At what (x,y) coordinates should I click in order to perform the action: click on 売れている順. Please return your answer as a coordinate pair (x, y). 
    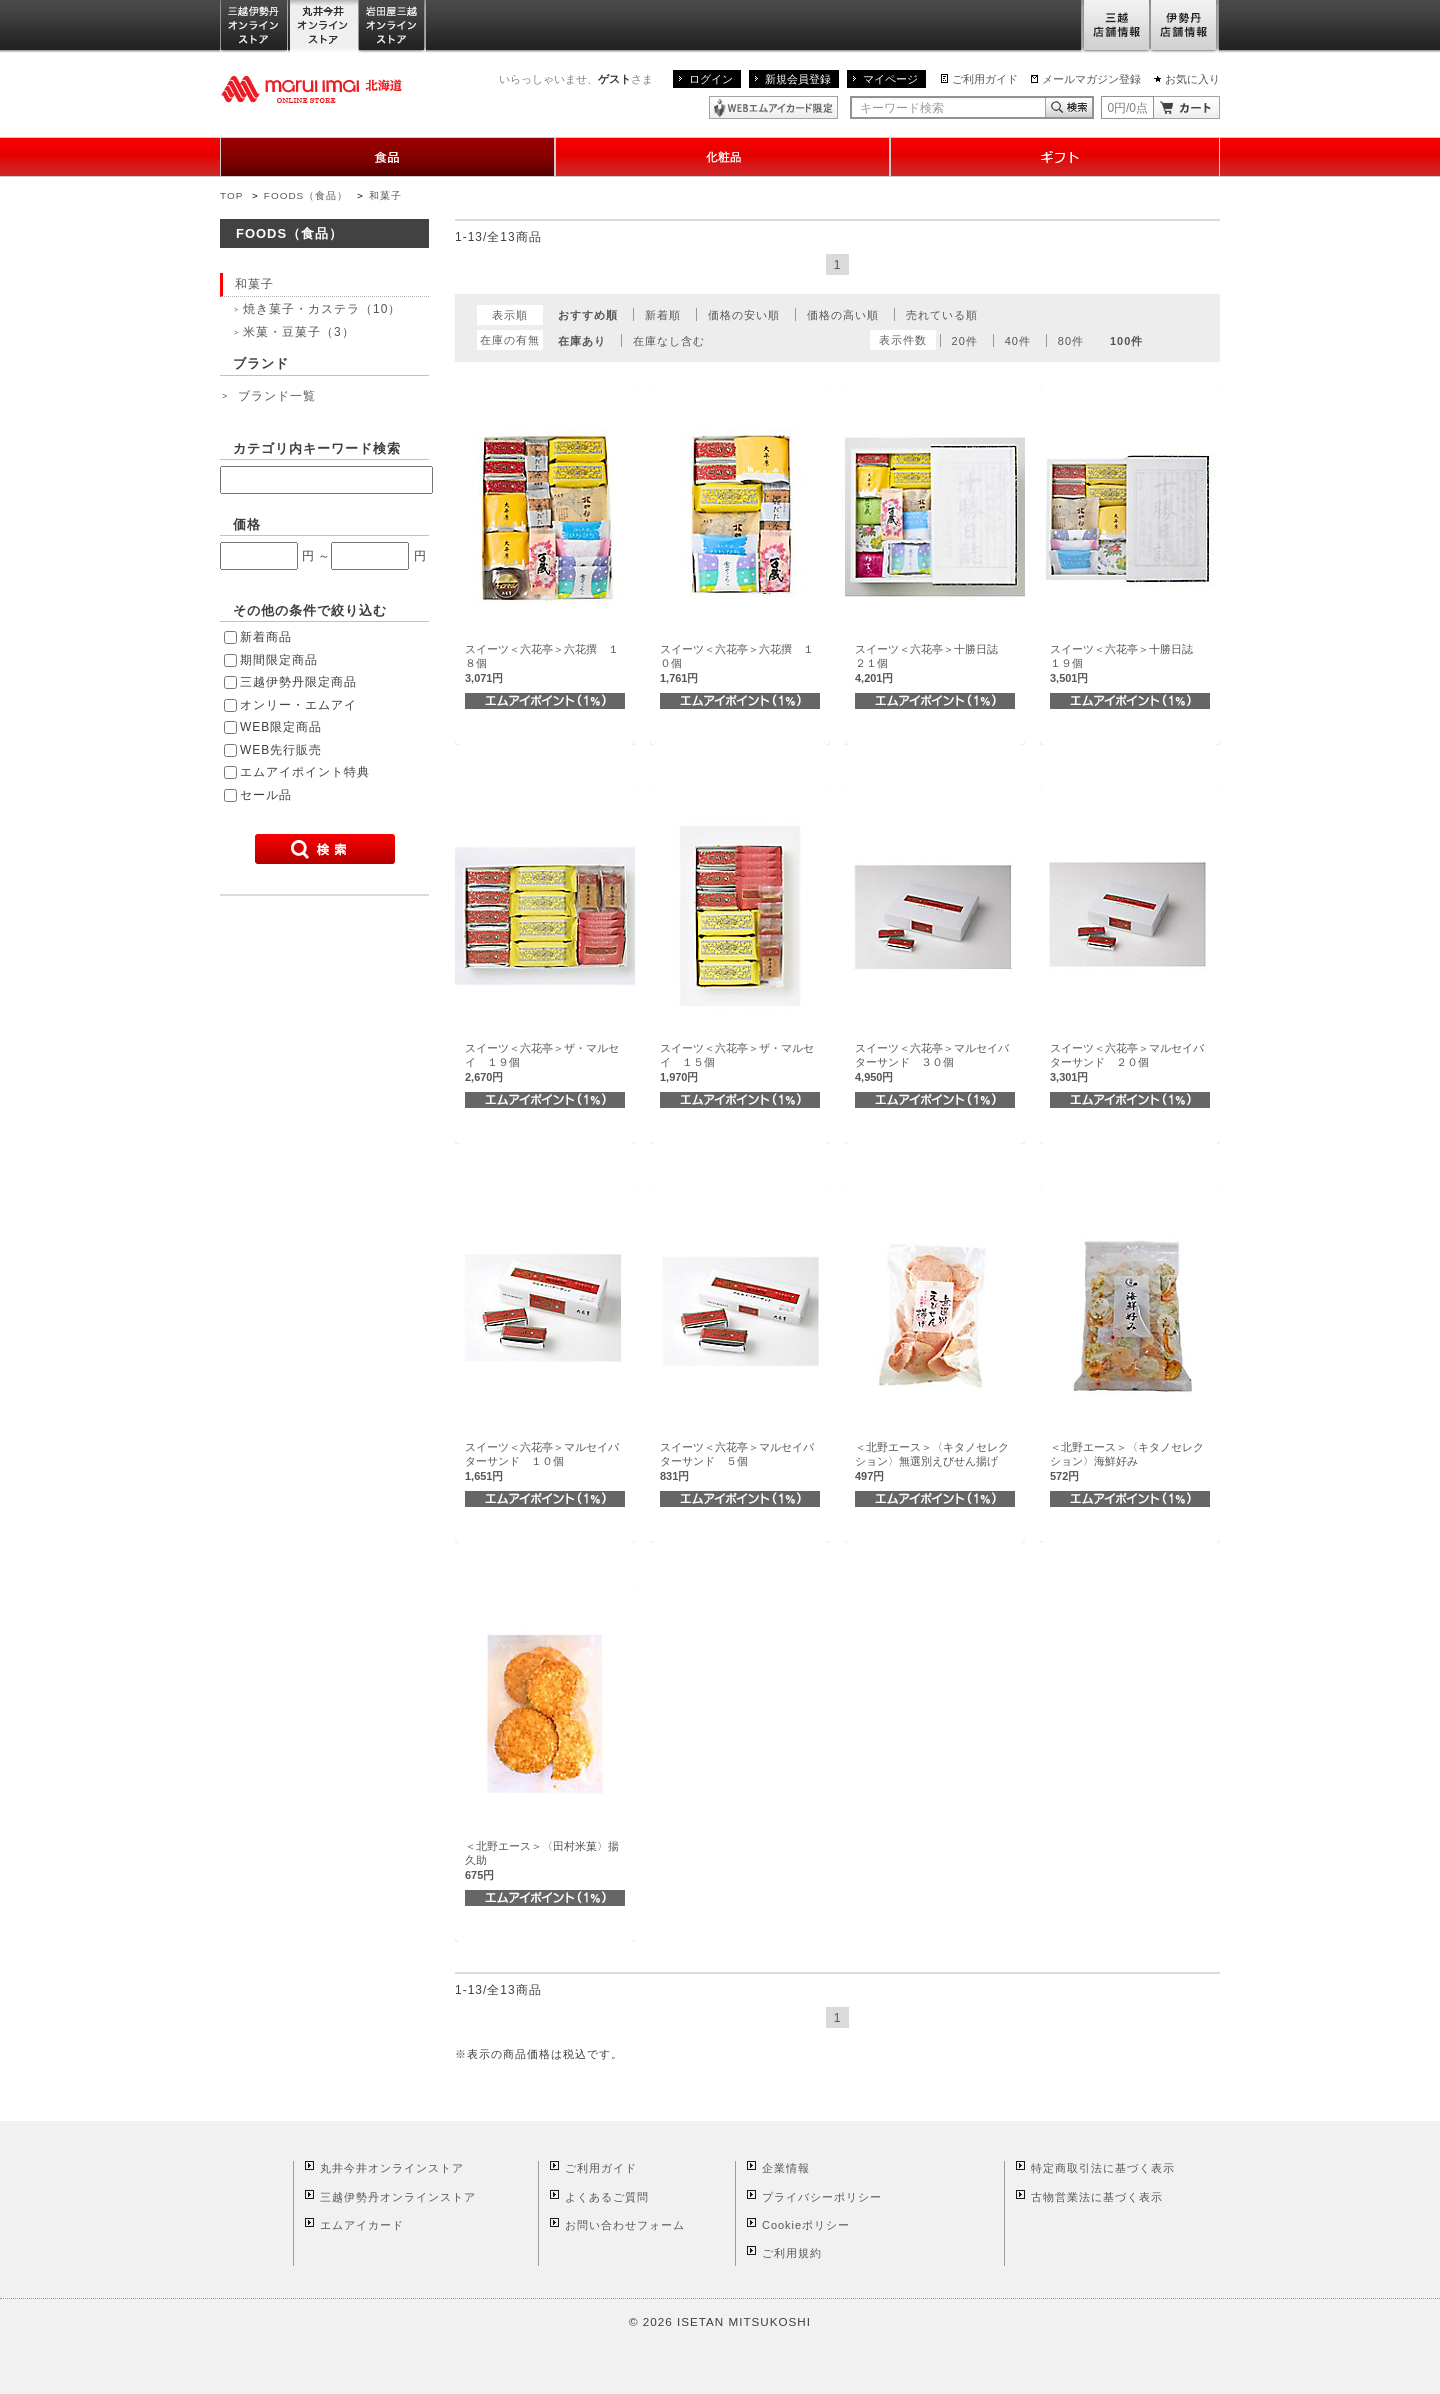
    Looking at the image, I should click on (942, 315).